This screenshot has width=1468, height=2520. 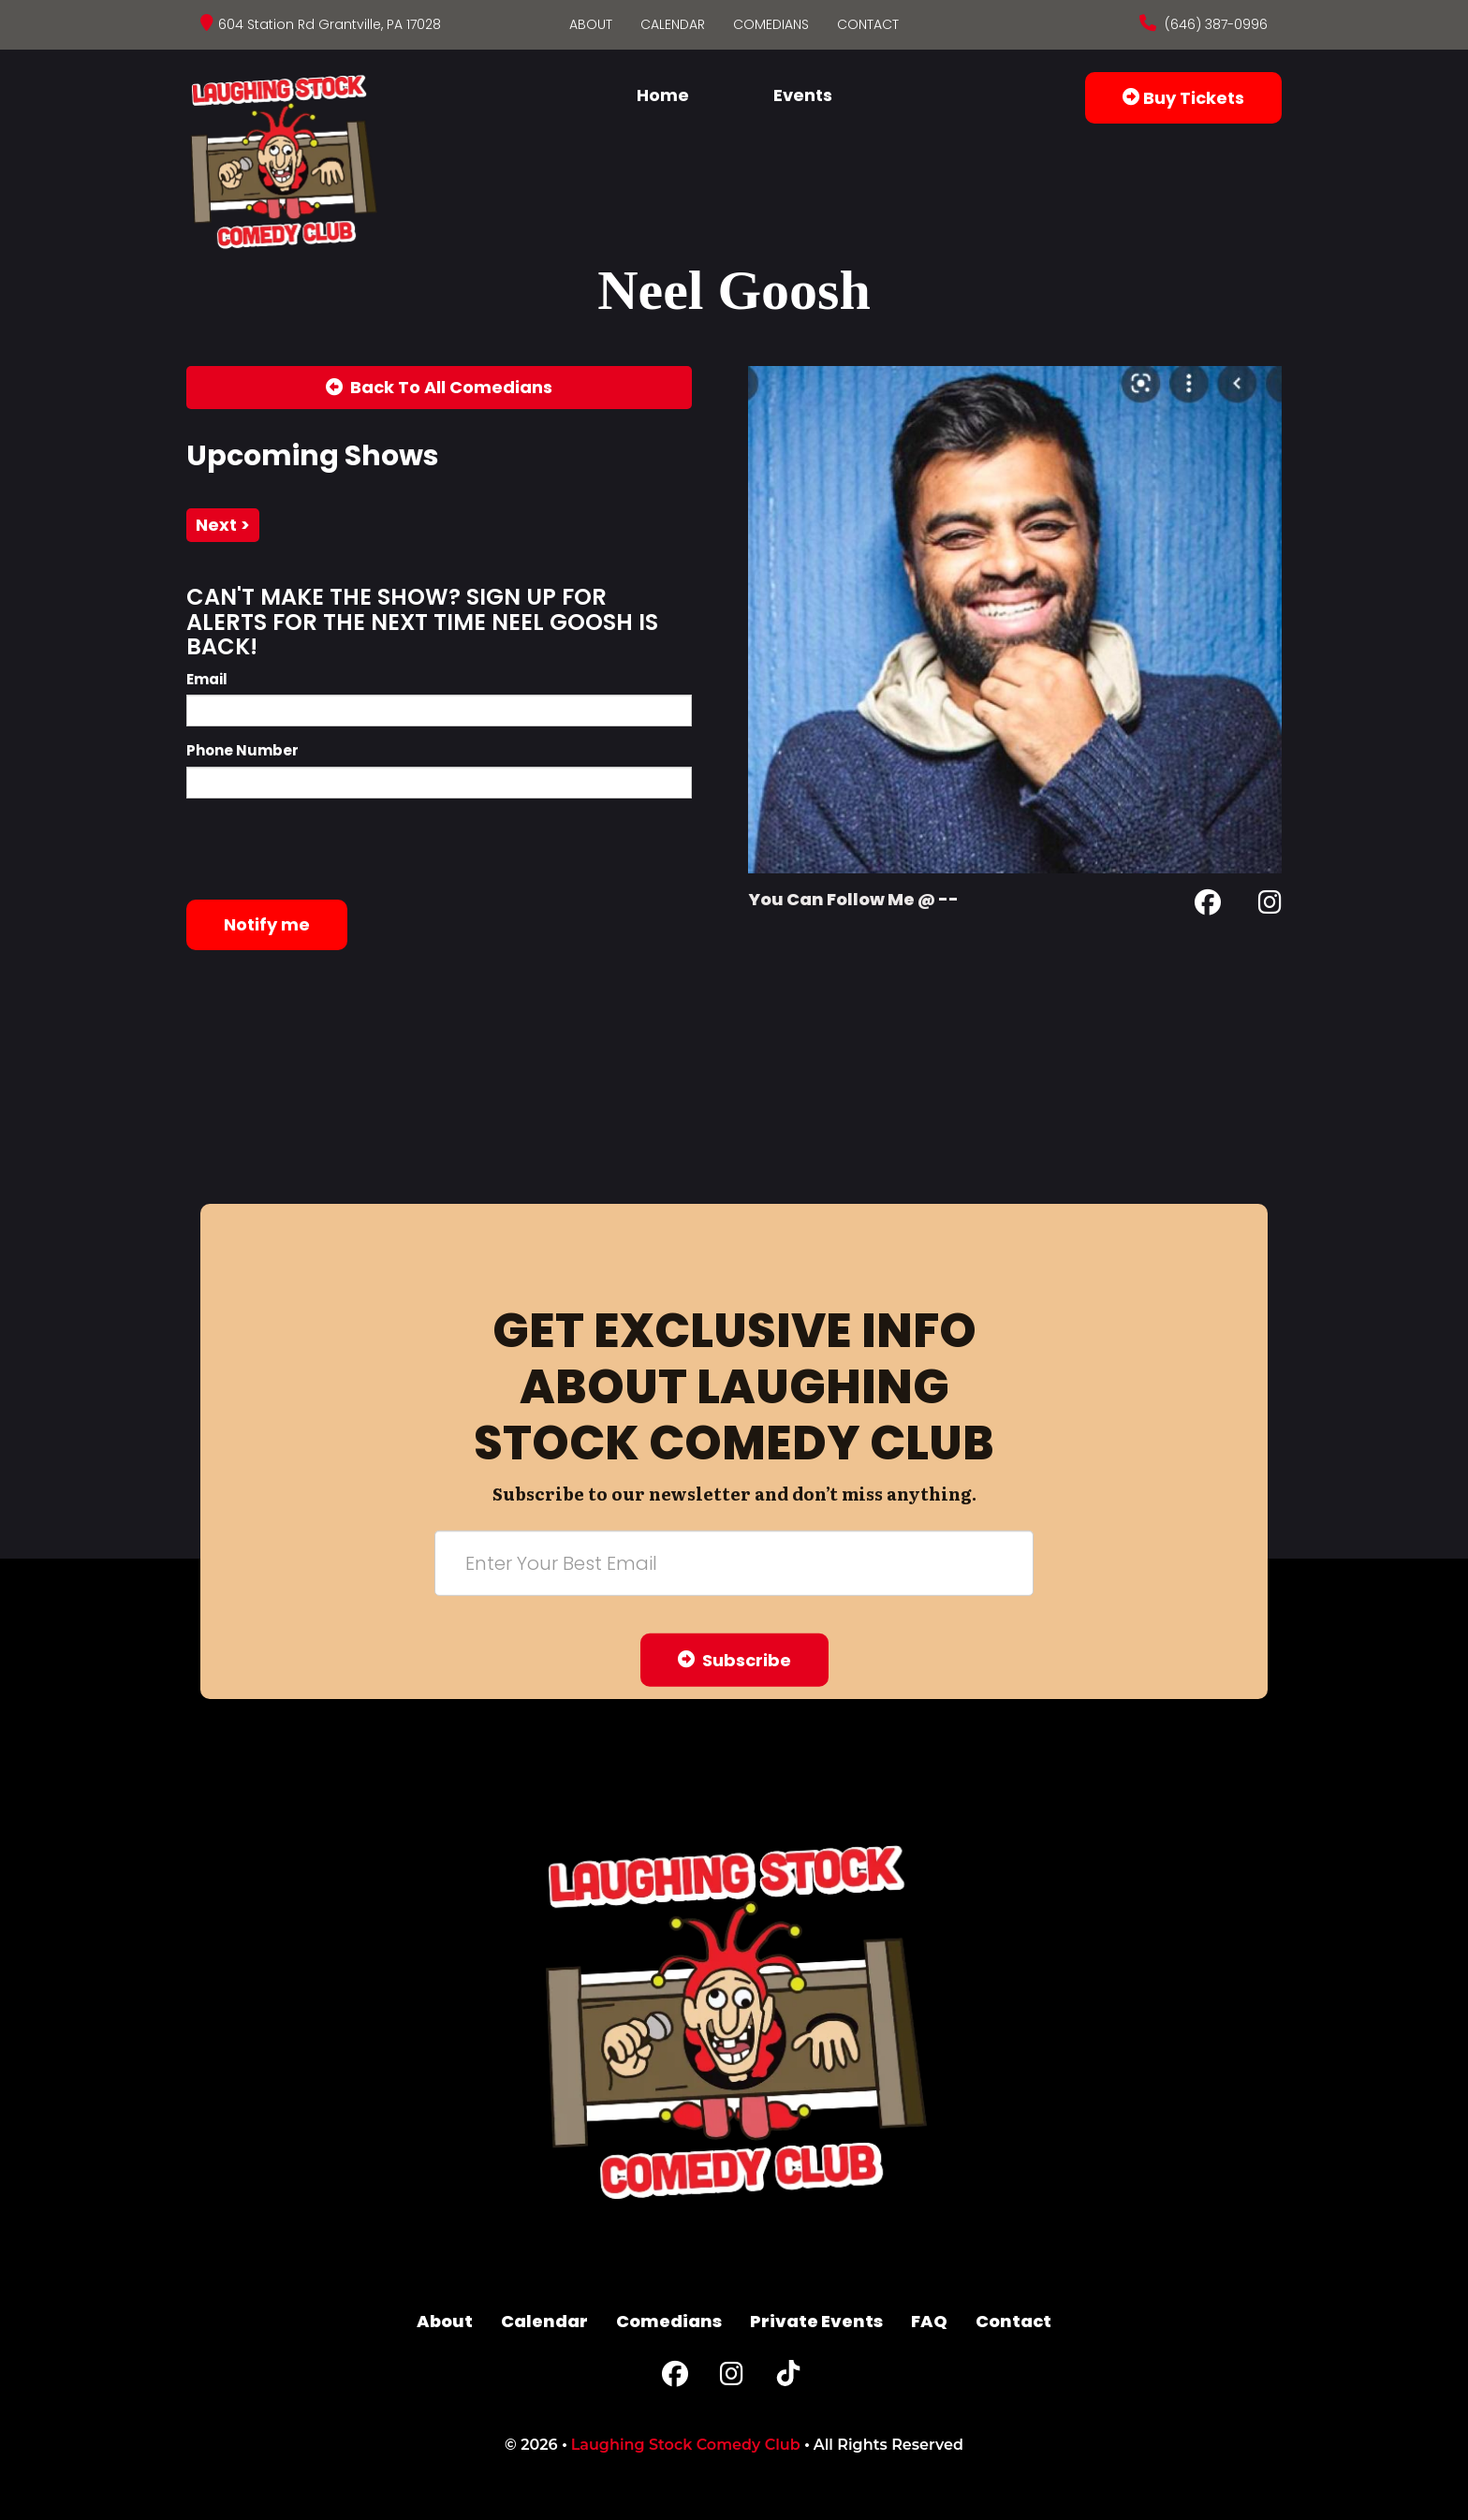 I want to click on [Tiktok Page], so click(x=788, y=2378).